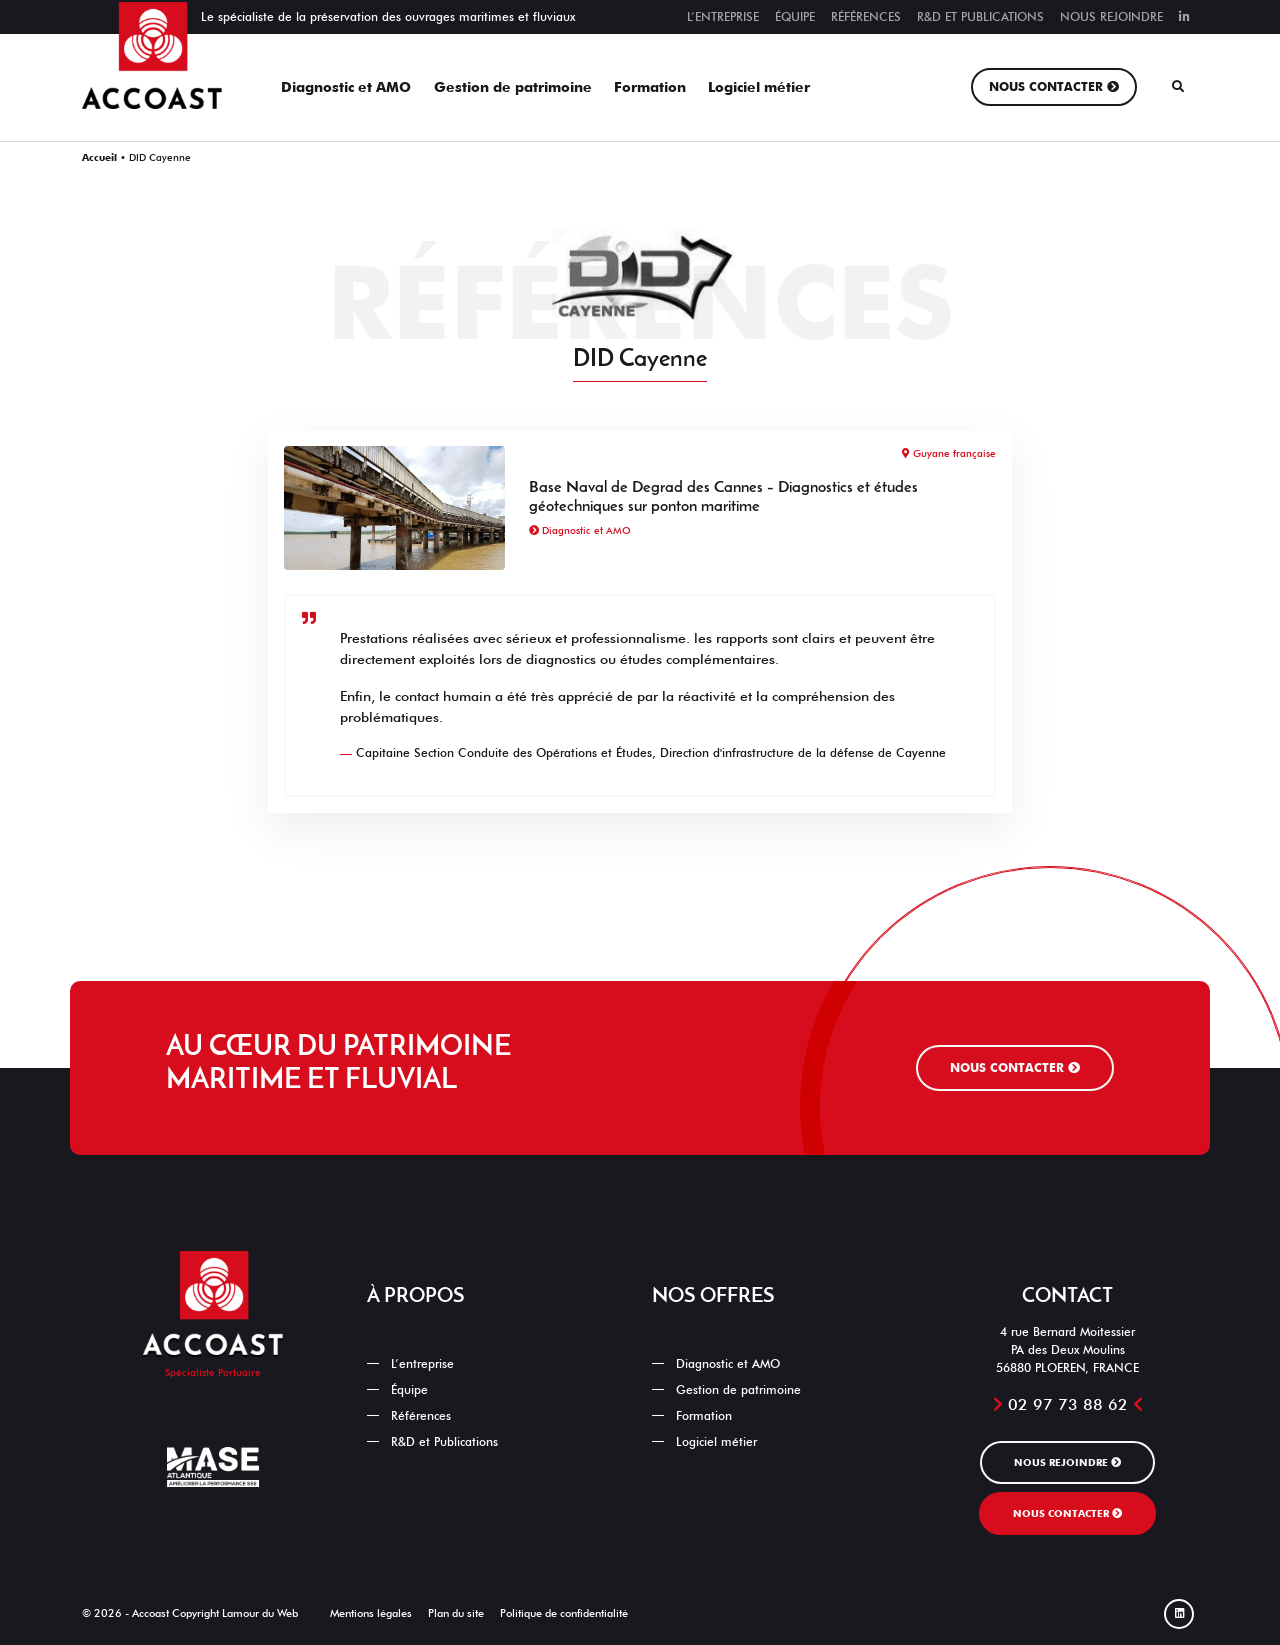 The height and width of the screenshot is (1645, 1280). Describe the element at coordinates (346, 87) in the screenshot. I see `Diagnostic et AMO` at that location.